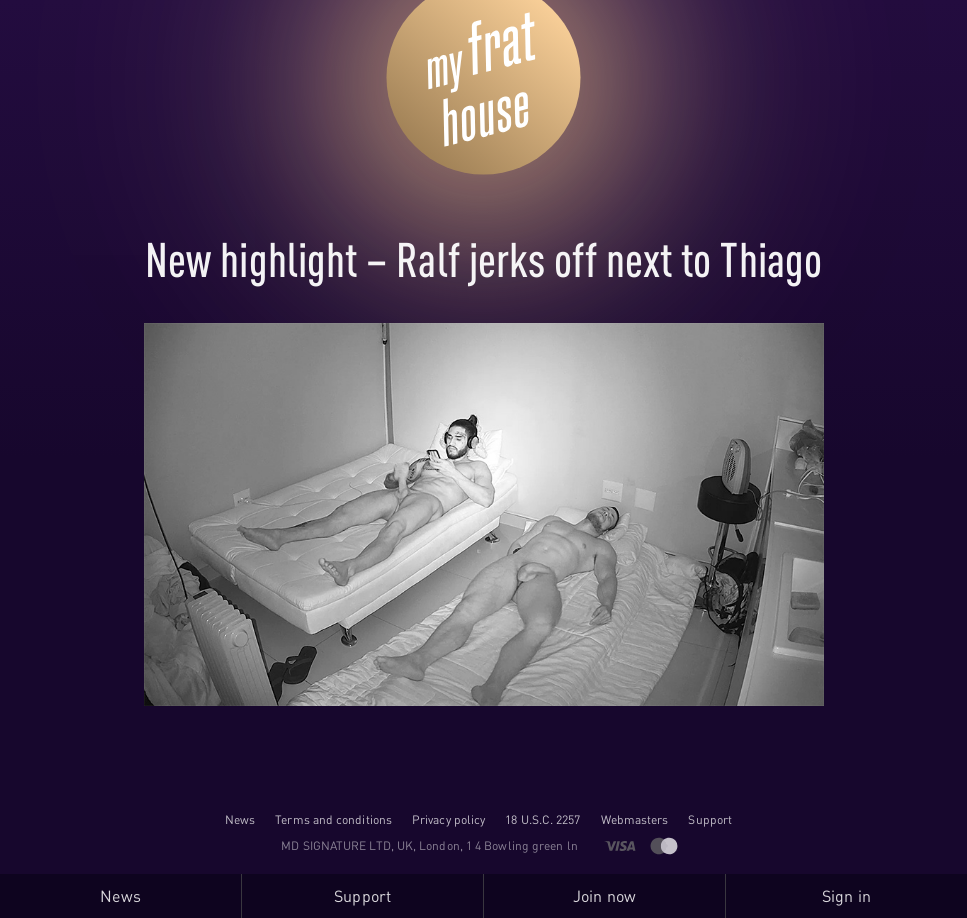  I want to click on Webmasters, so click(635, 819).